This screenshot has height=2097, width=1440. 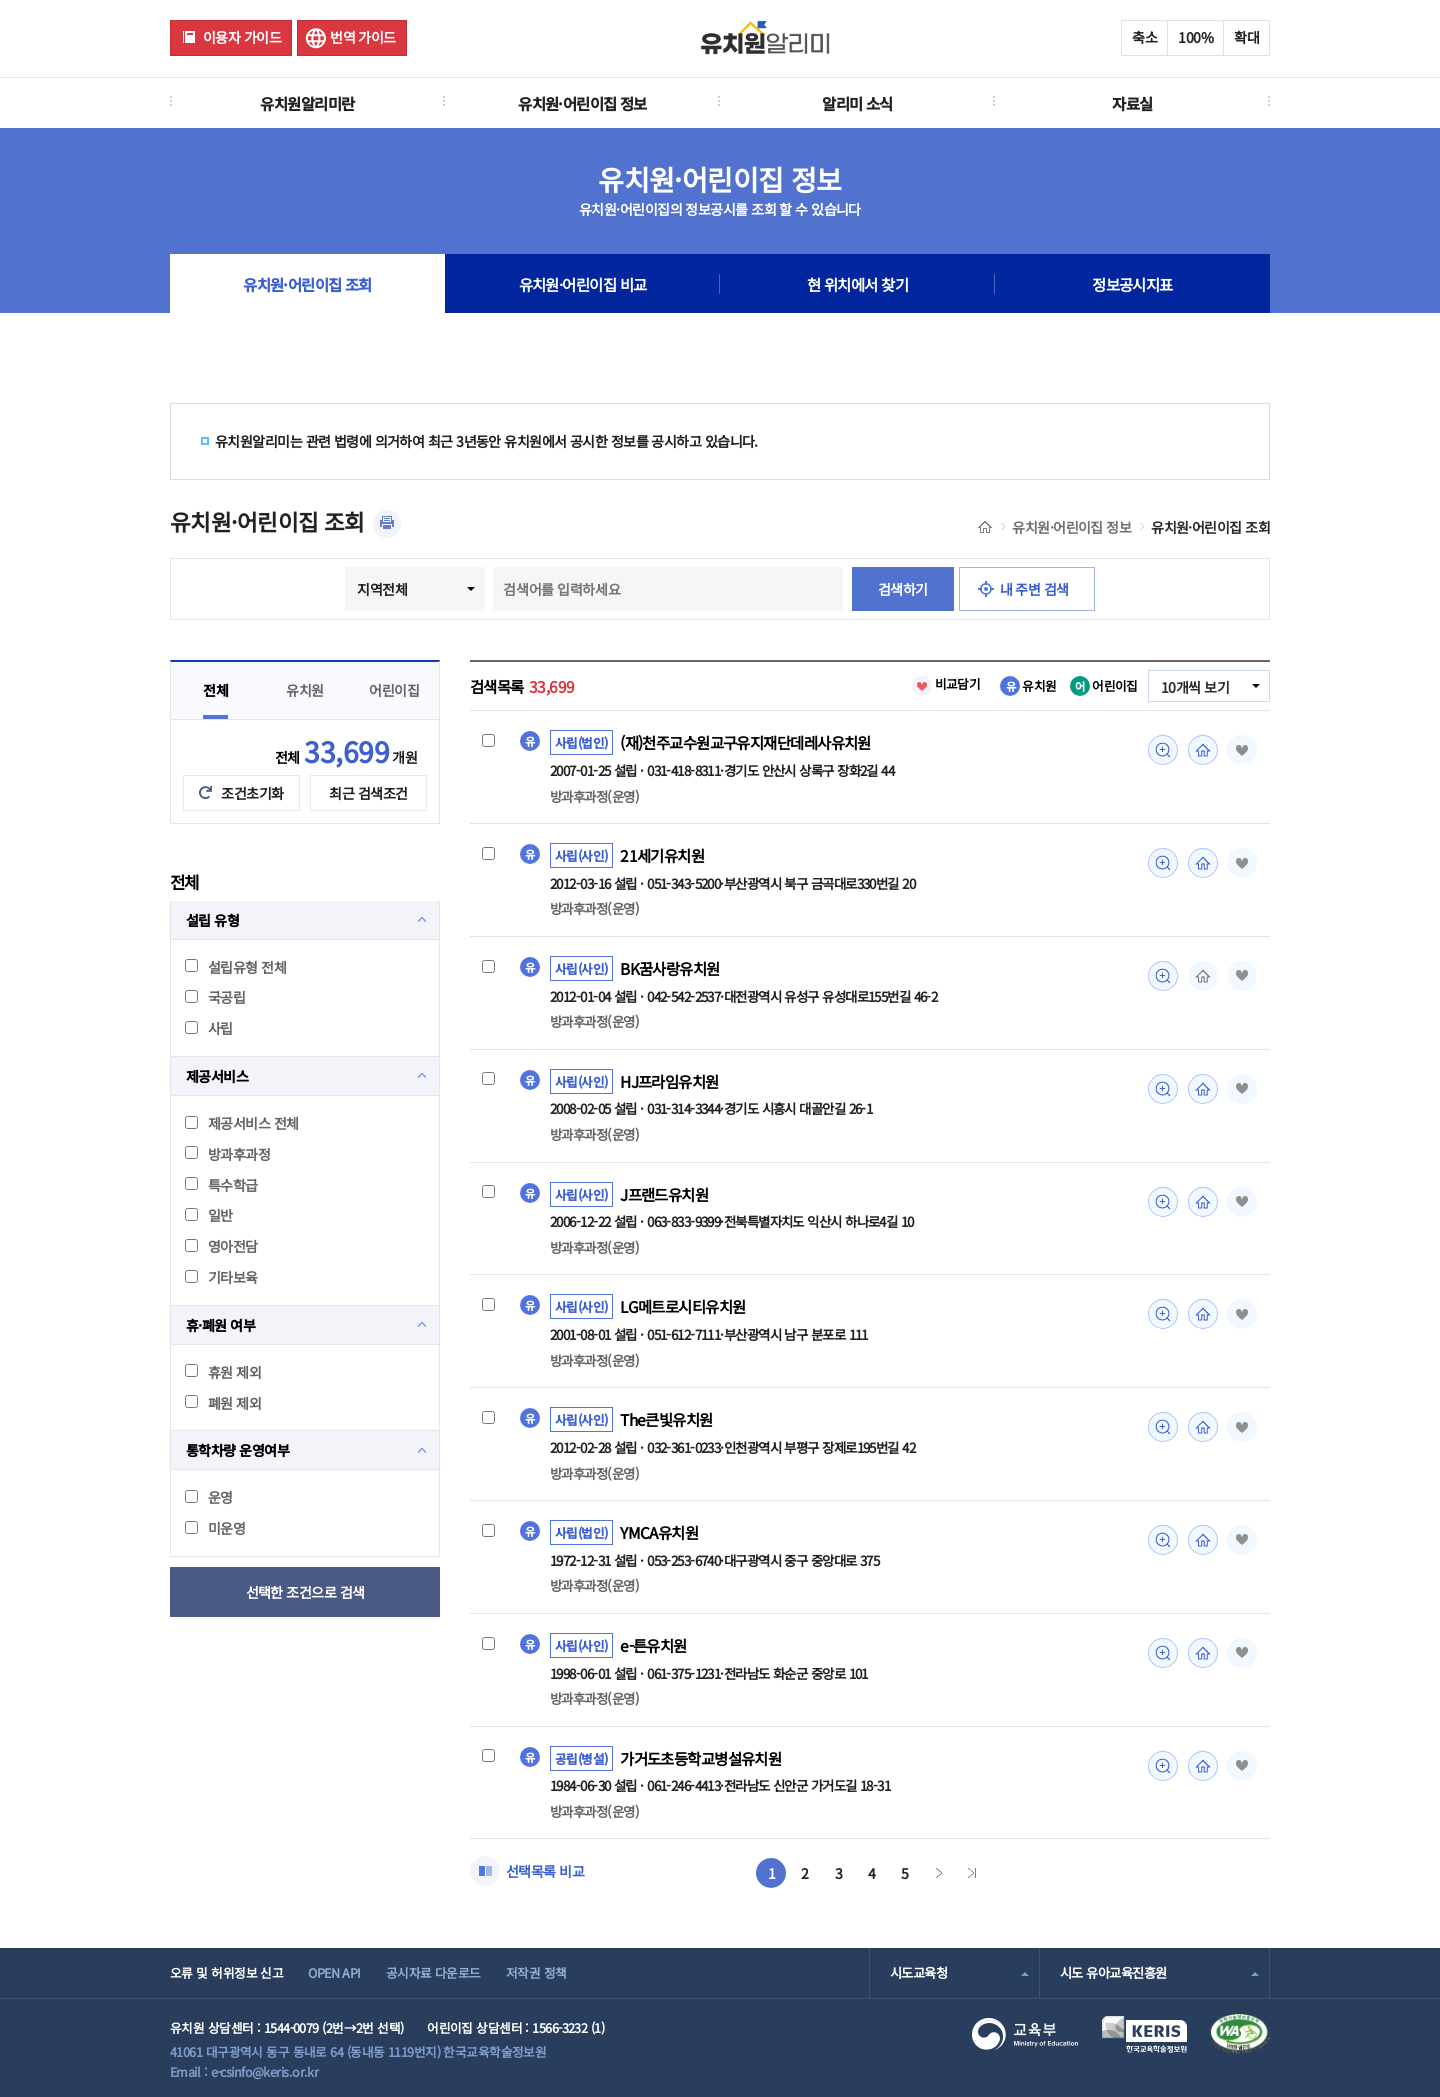 I want to click on 유치원·어린이집 조회, so click(x=307, y=284).